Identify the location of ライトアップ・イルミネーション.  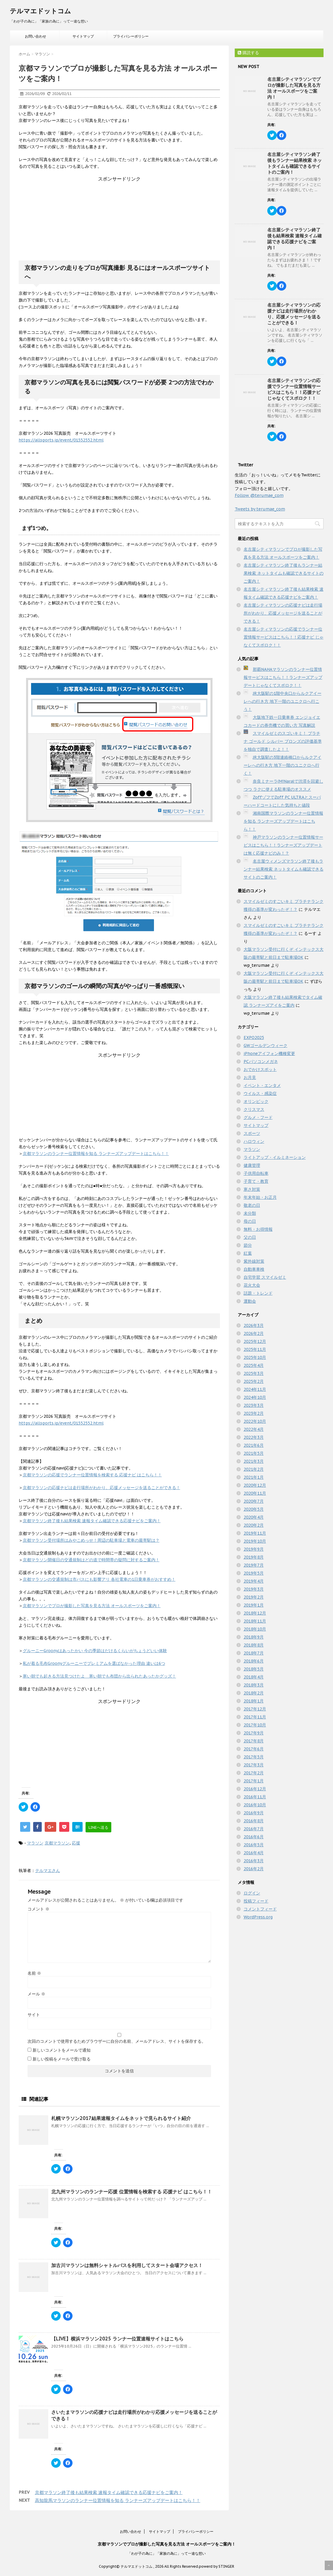
(275, 1157).